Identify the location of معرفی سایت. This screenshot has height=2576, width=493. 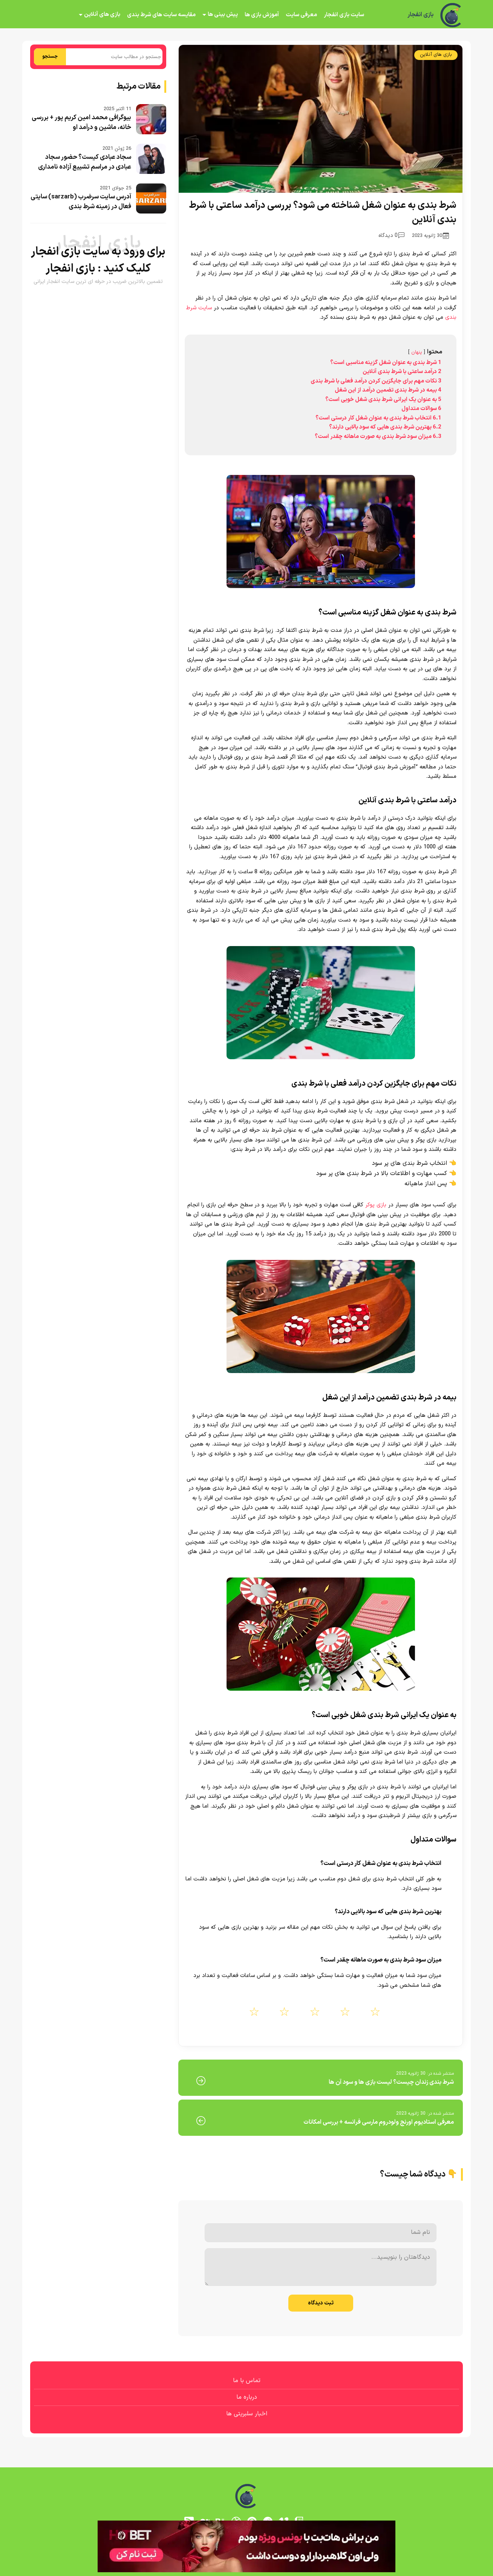
(301, 15).